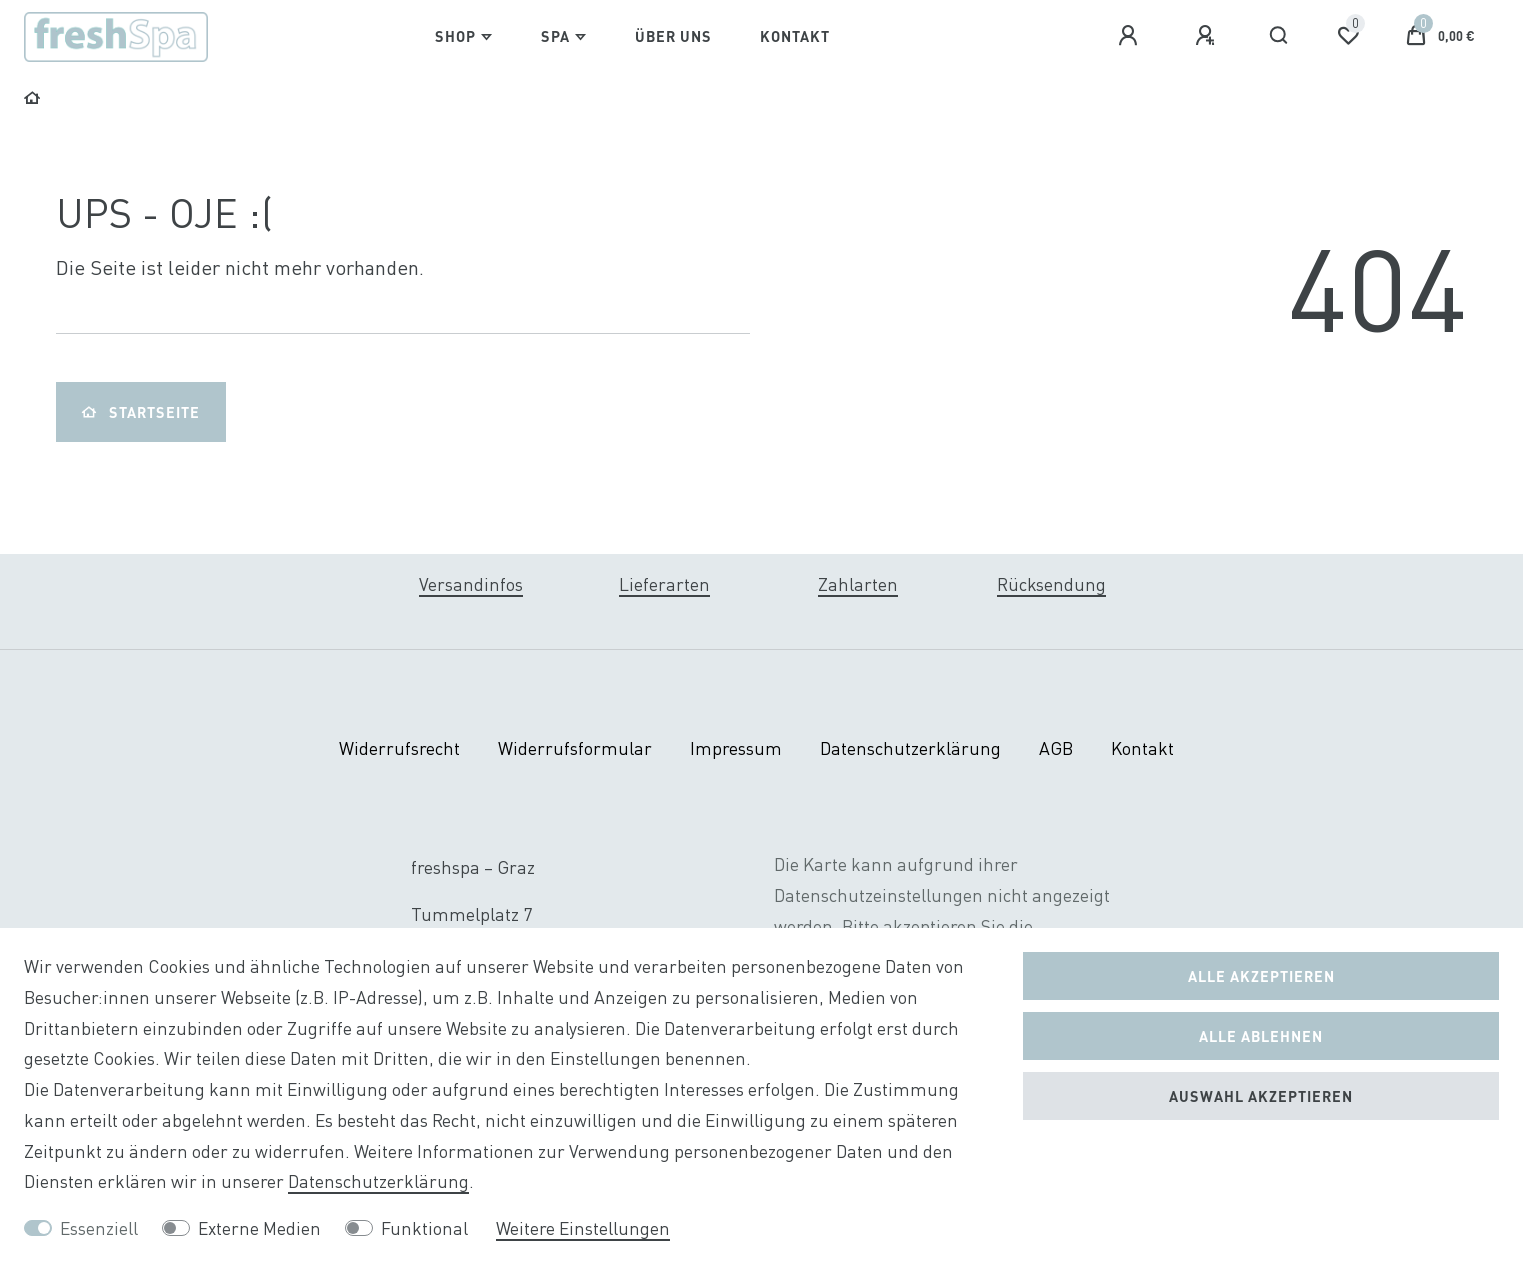  Describe the element at coordinates (259, 1228) in the screenshot. I see `Externe Medien` at that location.